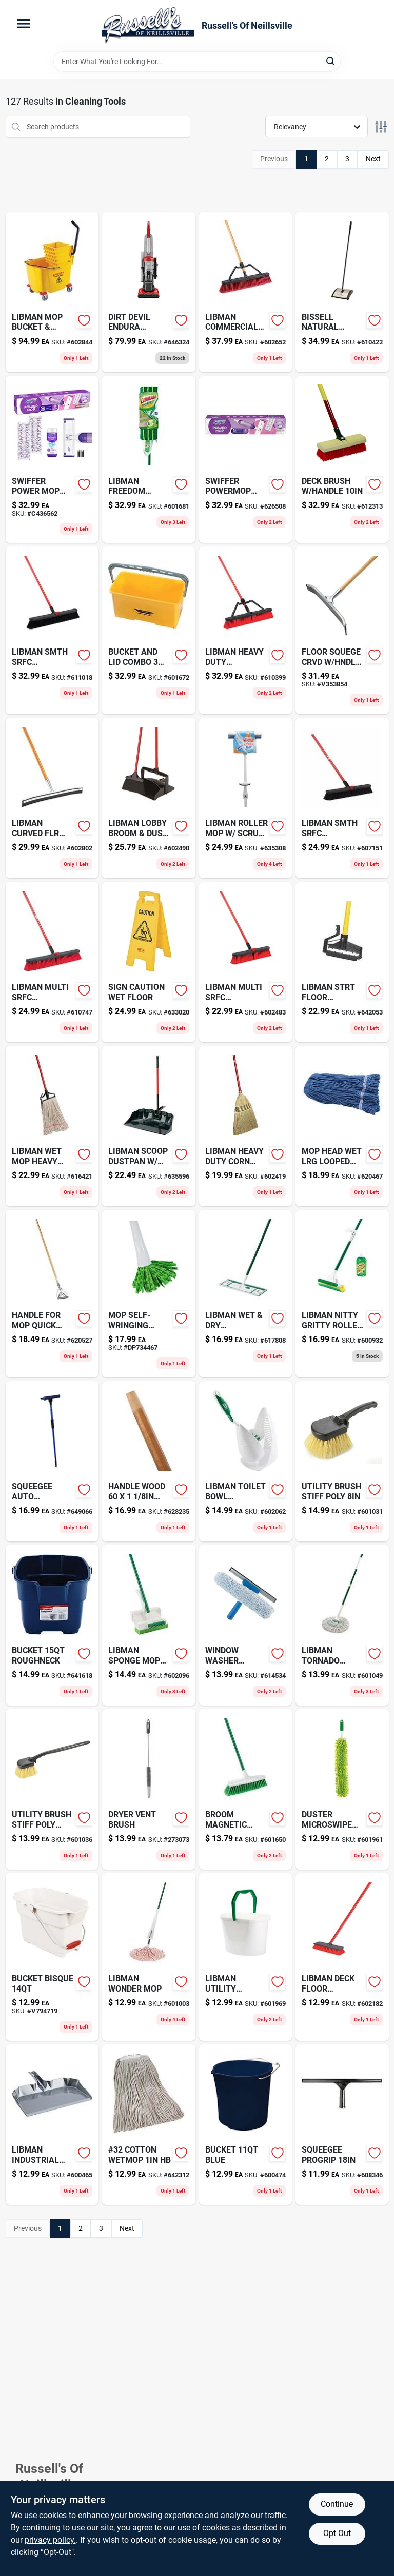 The width and height of the screenshot is (394, 2576). I want to click on [Go to sign-caution-wet-floor-081789072020-633020 product page], so click(148, 962).